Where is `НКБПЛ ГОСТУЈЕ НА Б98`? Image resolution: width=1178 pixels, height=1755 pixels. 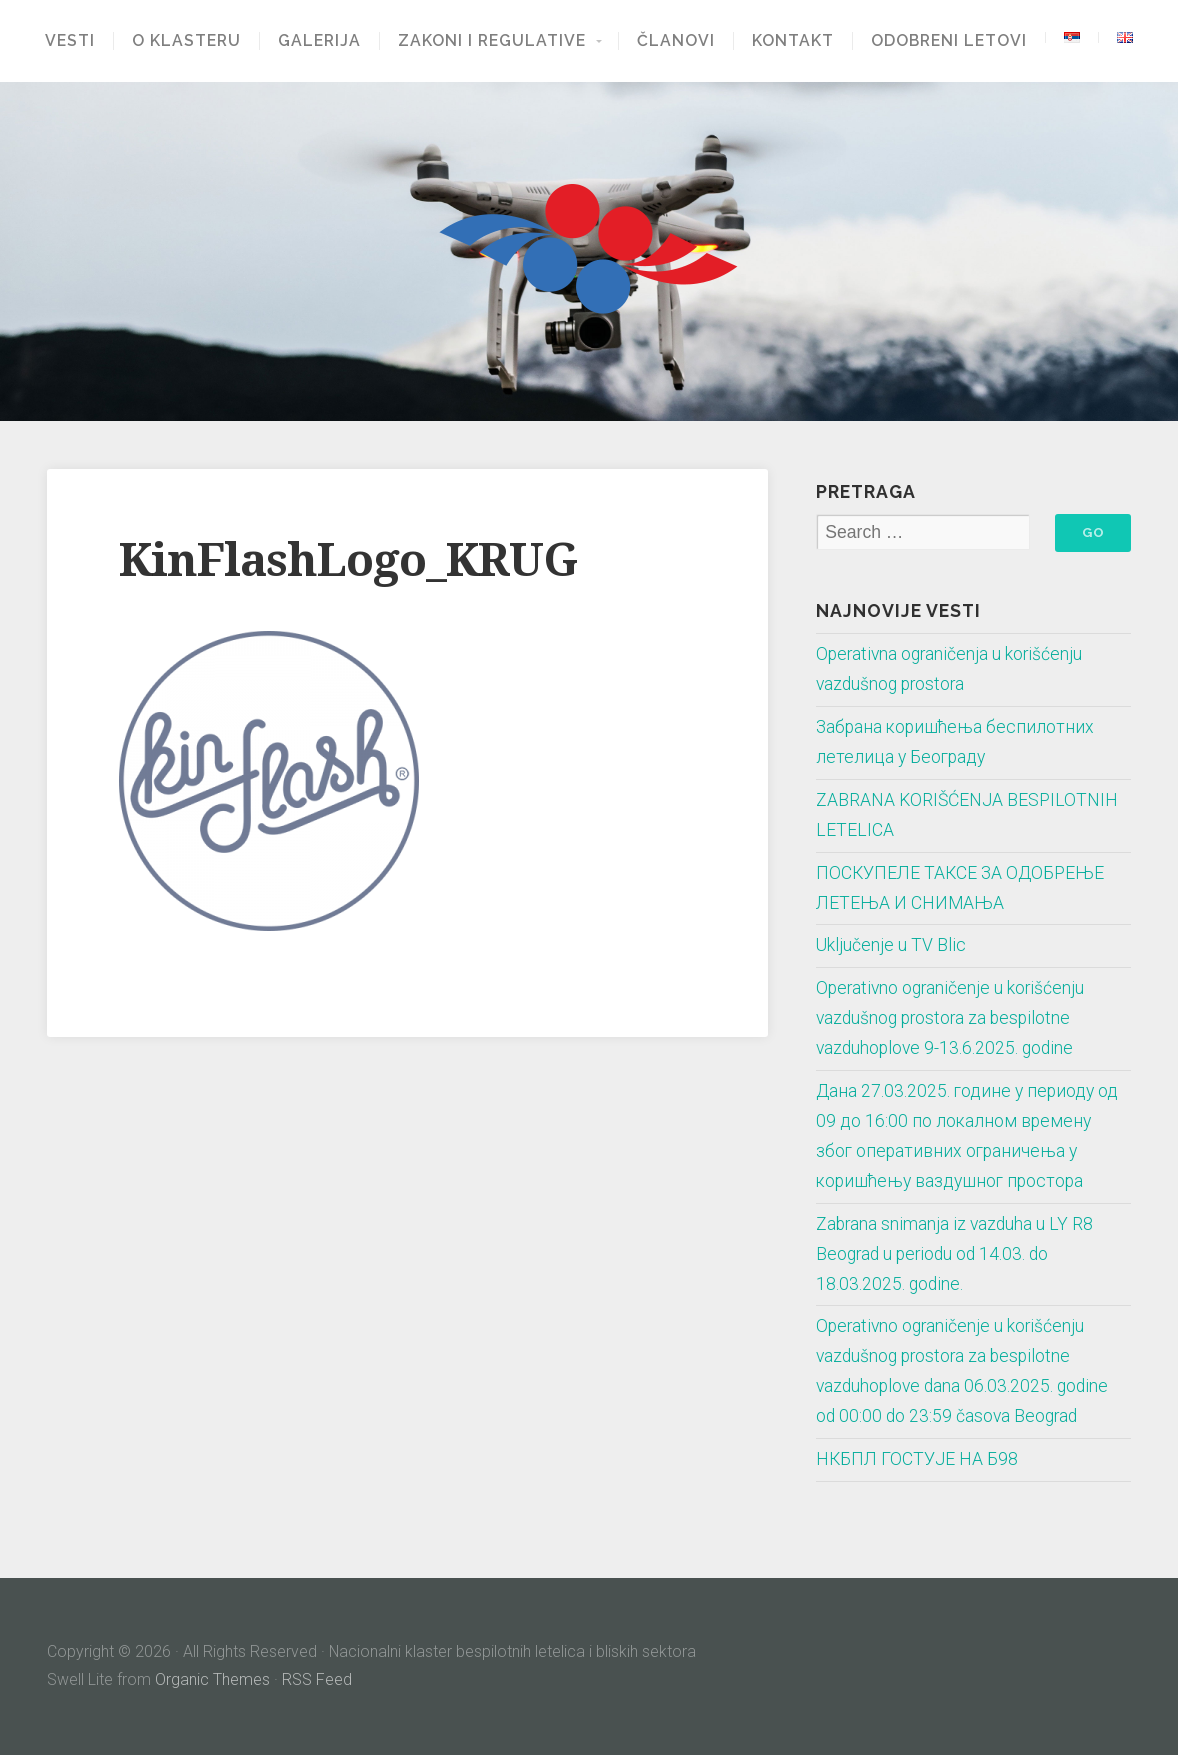 НКБПЛ ГОСТУЈЕ НА Б98 is located at coordinates (917, 1459).